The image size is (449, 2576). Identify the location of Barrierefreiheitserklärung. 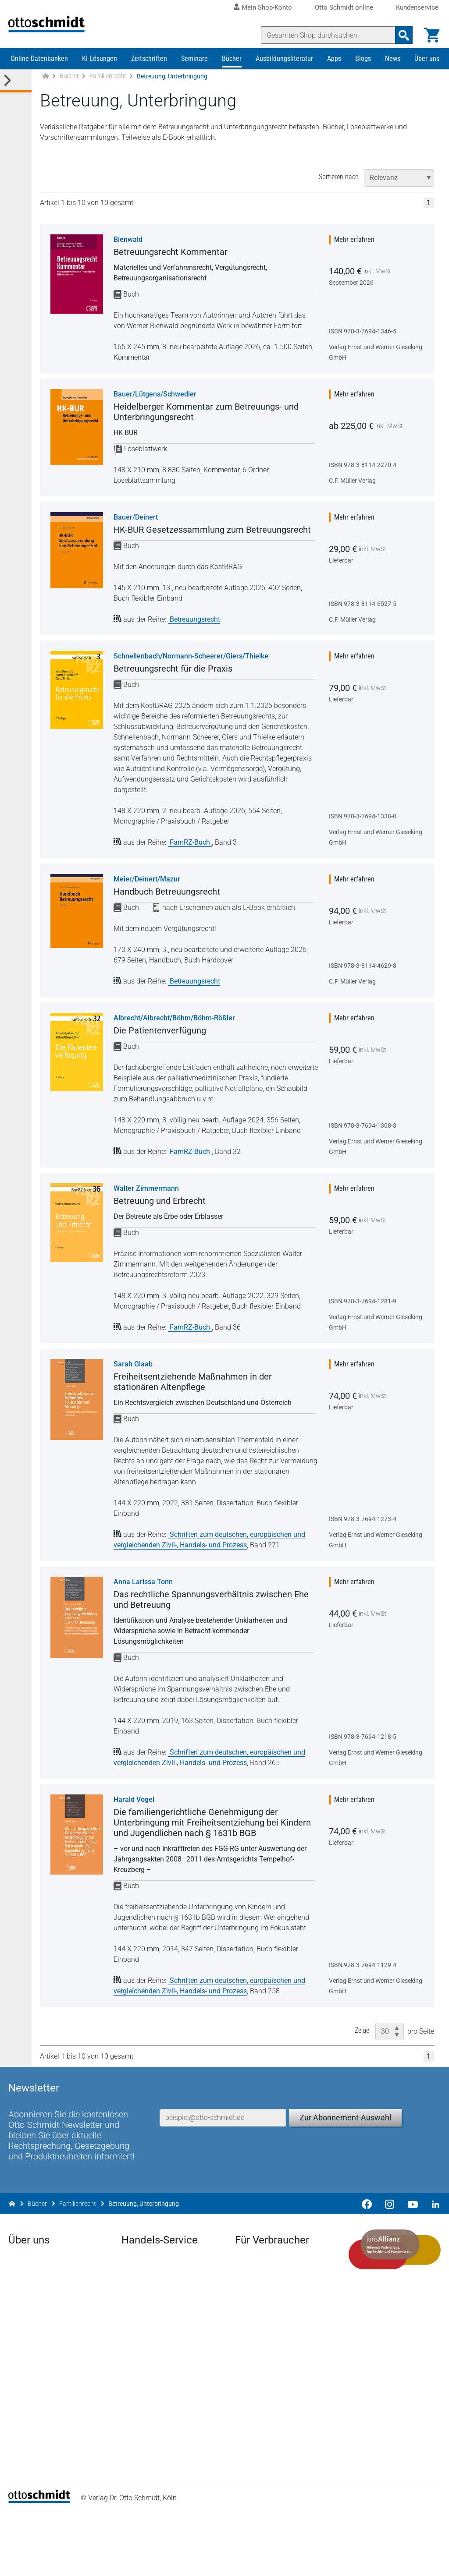
(368, 2560).